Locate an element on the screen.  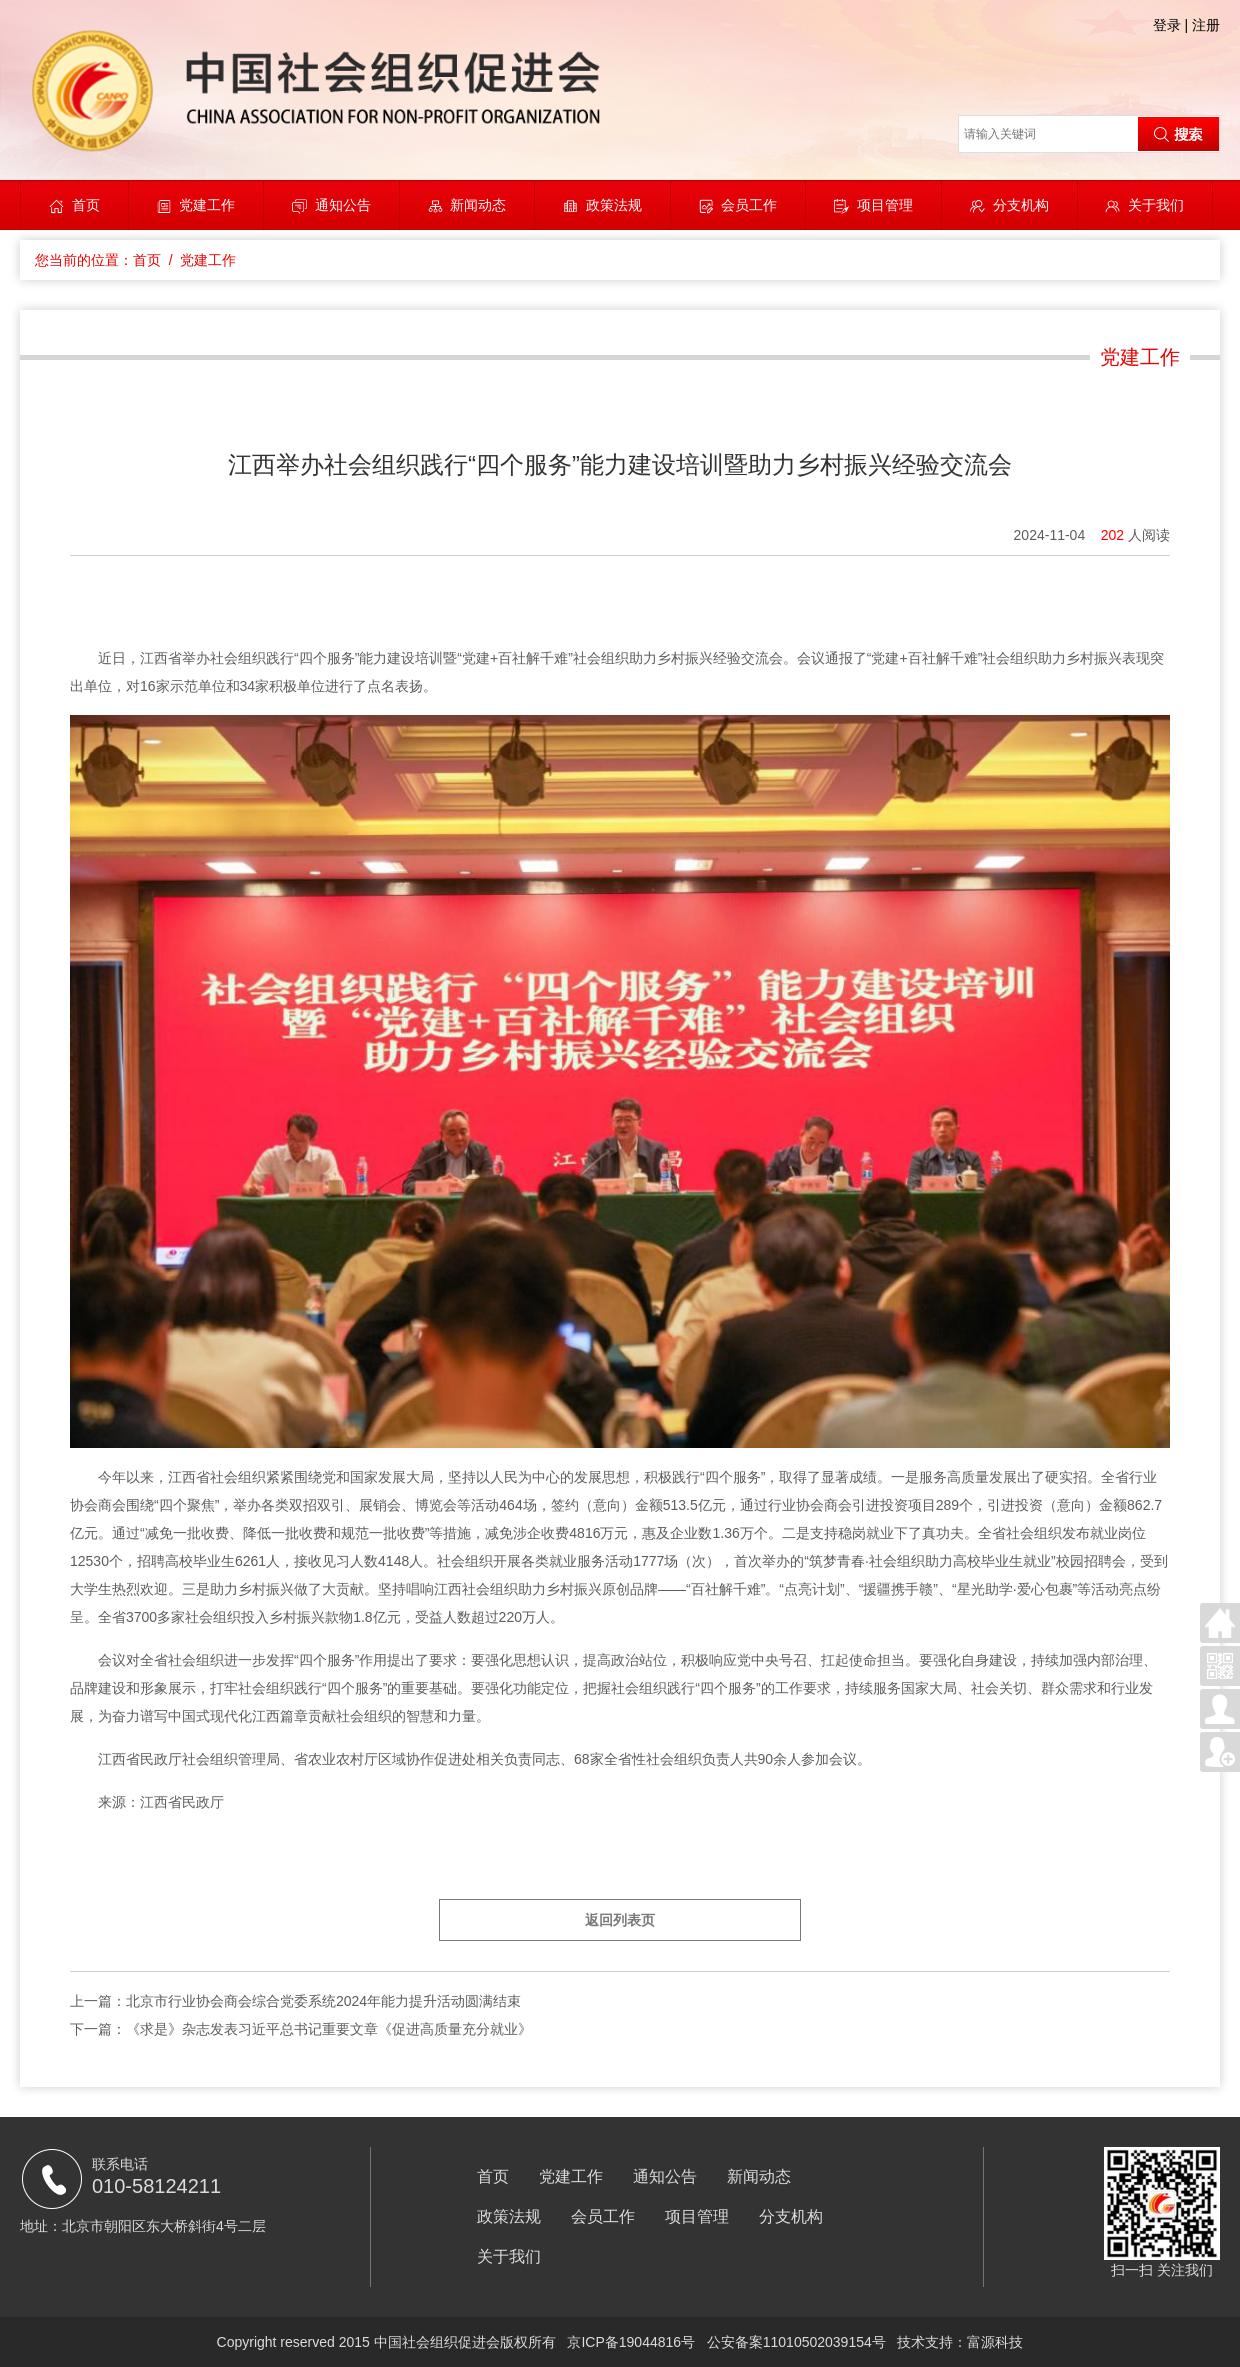
会员工作 is located at coordinates (749, 205).